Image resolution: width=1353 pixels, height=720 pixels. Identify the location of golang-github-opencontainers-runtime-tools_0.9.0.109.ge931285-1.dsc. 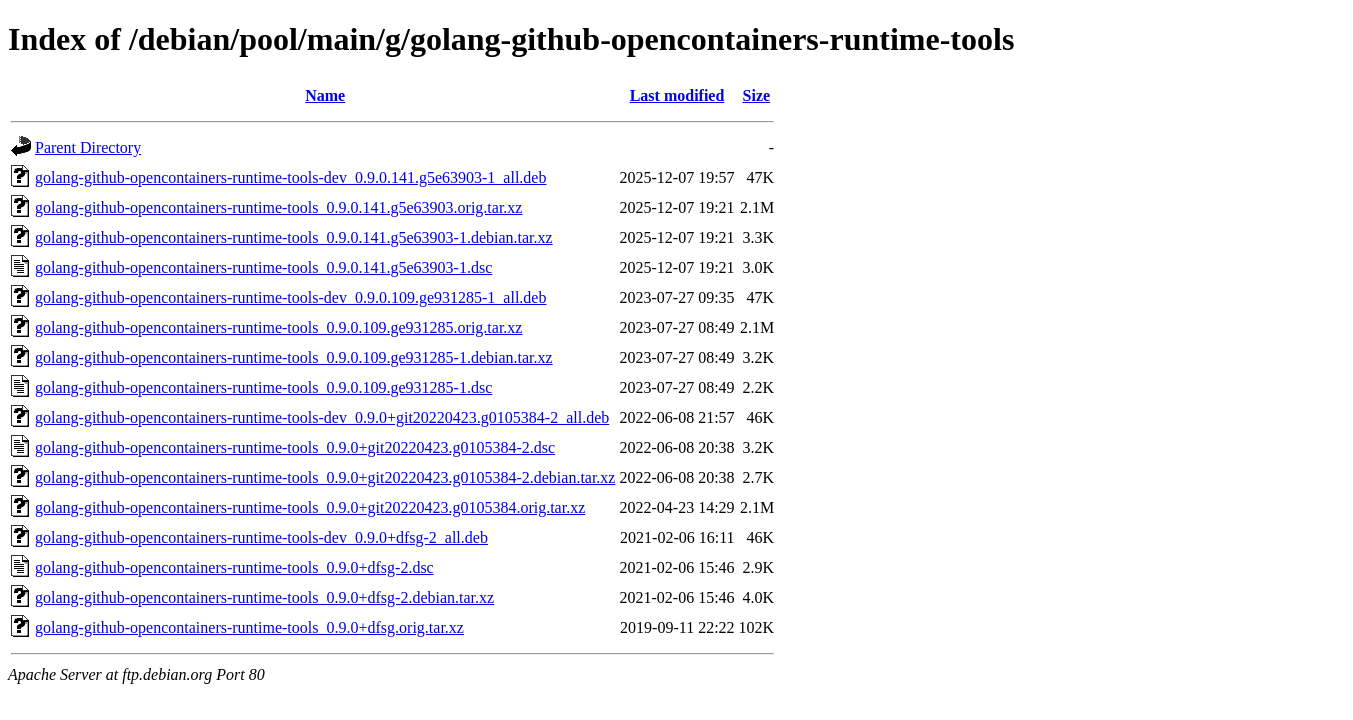
(263, 387).